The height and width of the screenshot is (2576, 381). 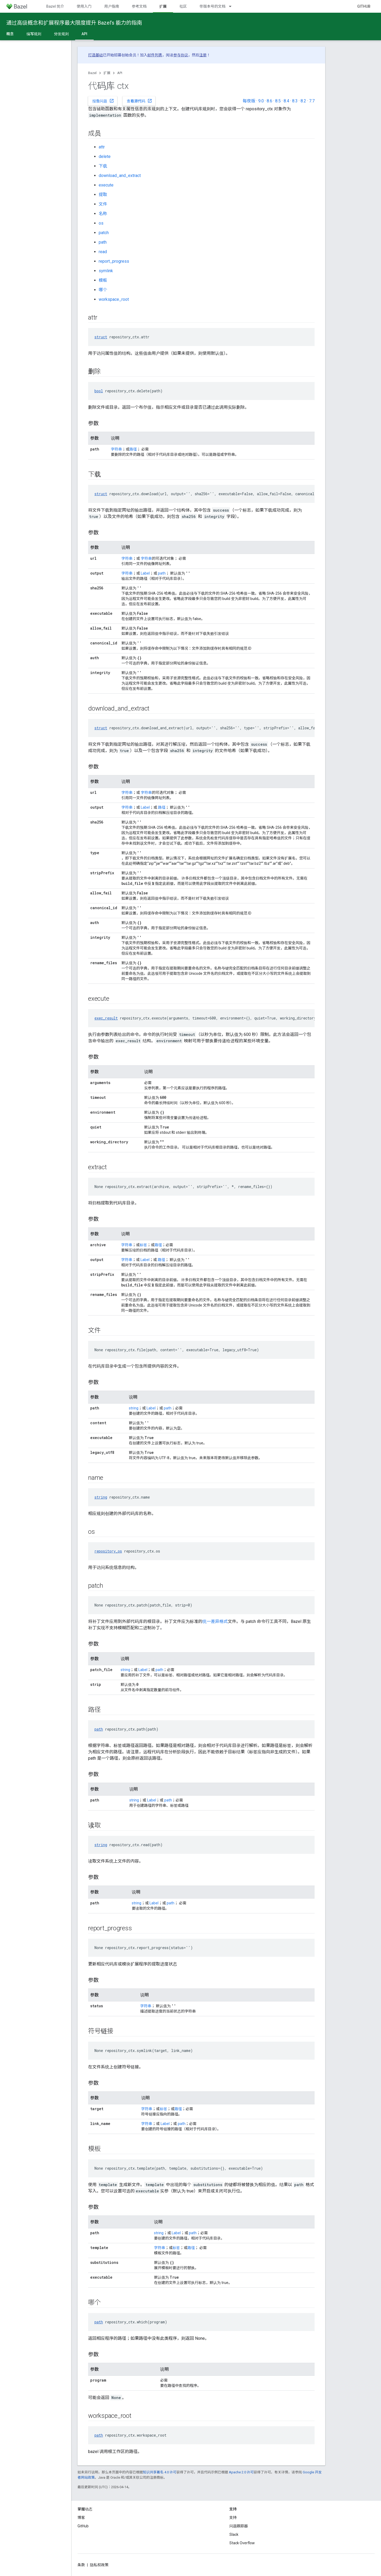 I want to click on 8.3, so click(x=295, y=100).